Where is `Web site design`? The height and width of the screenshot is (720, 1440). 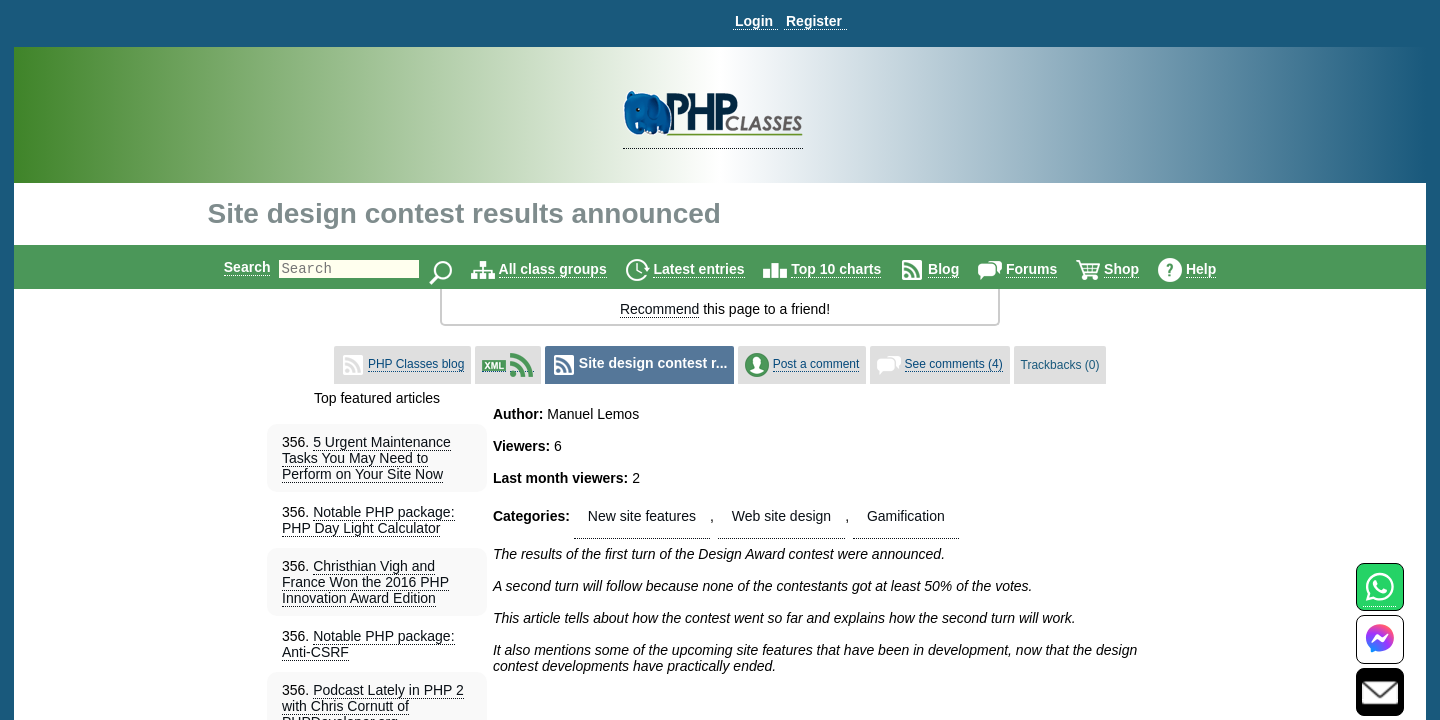
Web site design is located at coordinates (781, 516).